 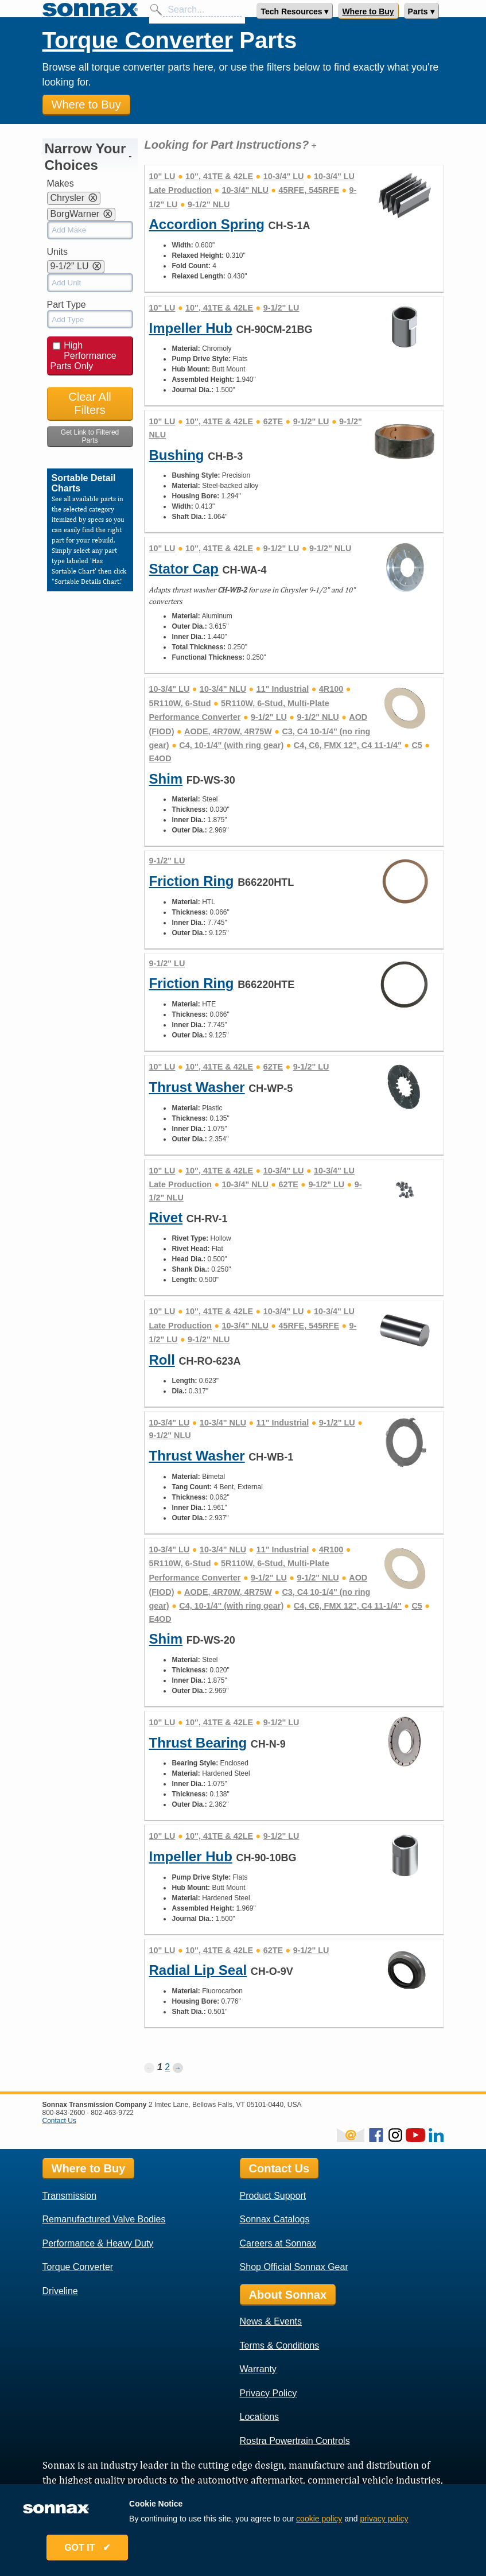 I want to click on Units, so click(x=57, y=252).